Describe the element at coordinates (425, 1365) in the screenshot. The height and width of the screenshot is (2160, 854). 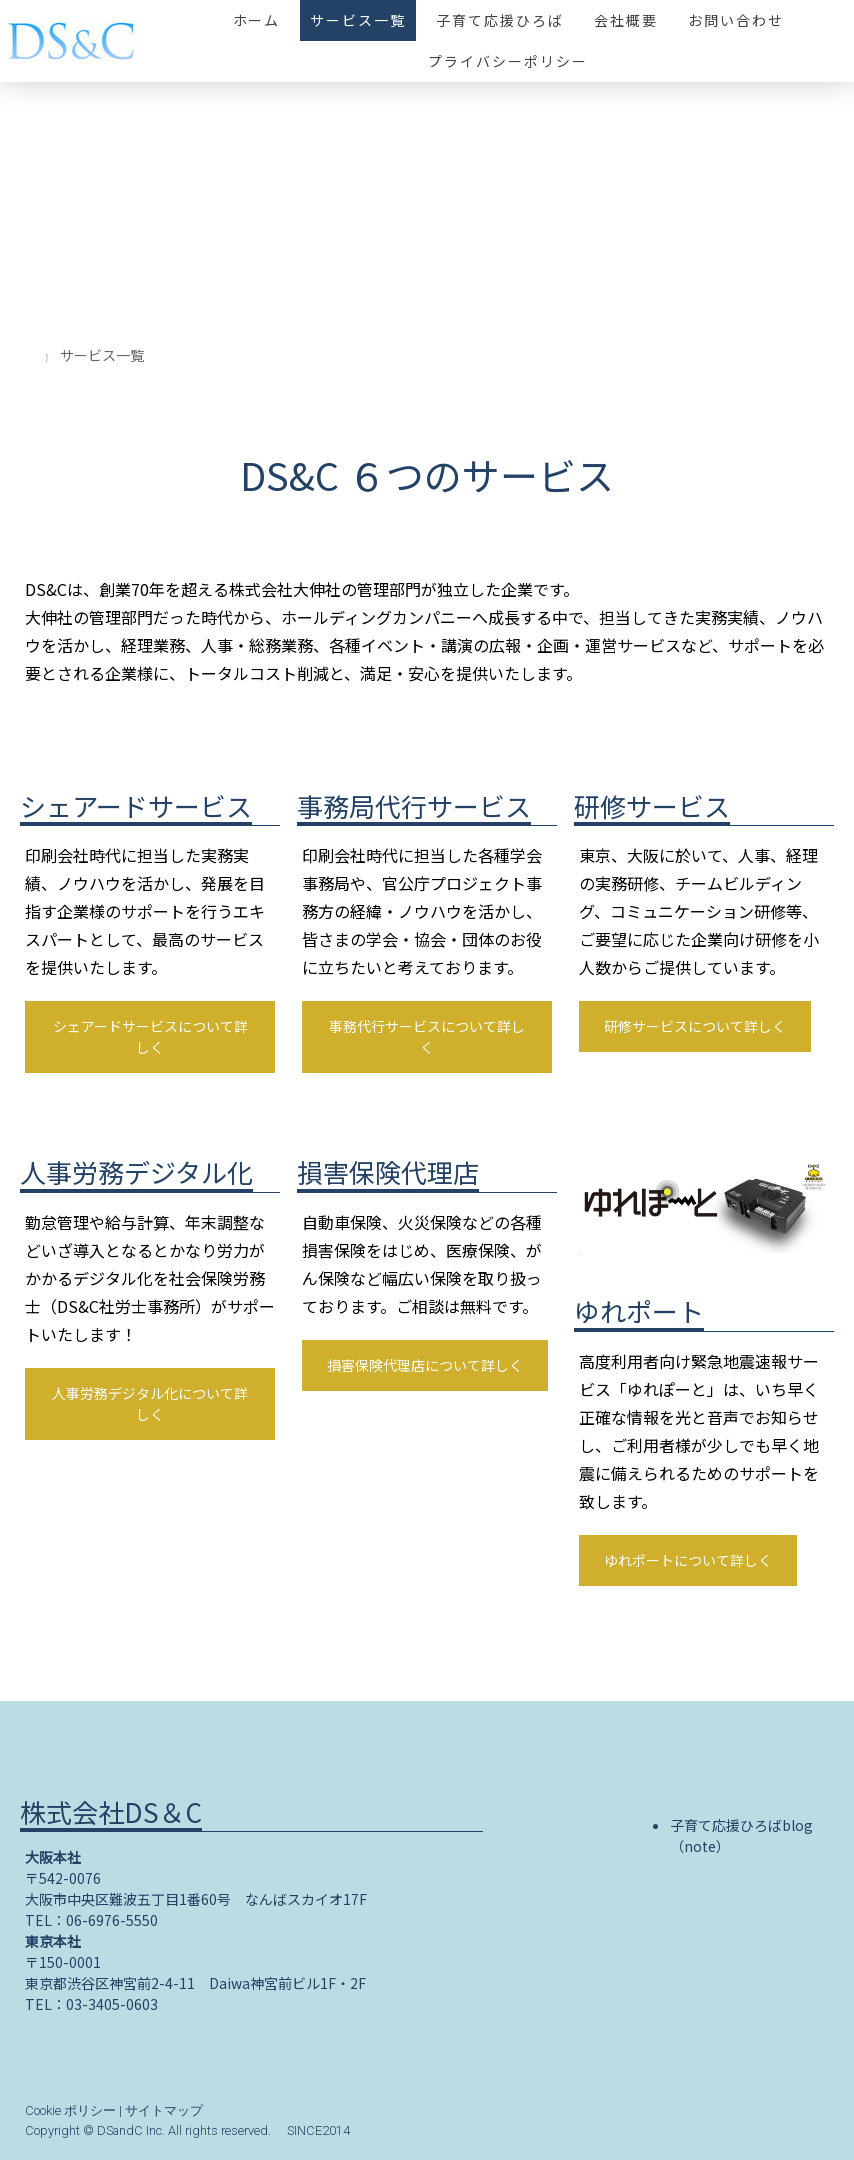
I see `損害保険代理店について詳しく` at that location.